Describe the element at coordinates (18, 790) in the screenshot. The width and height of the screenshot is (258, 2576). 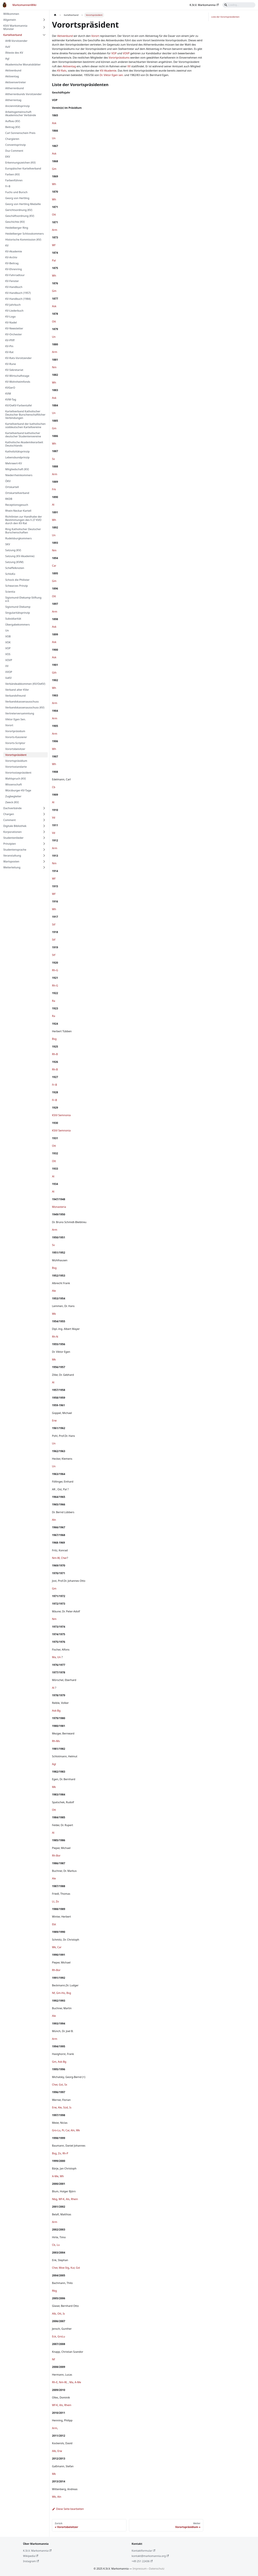
I see `Würzburger-KV-Tage` at that location.